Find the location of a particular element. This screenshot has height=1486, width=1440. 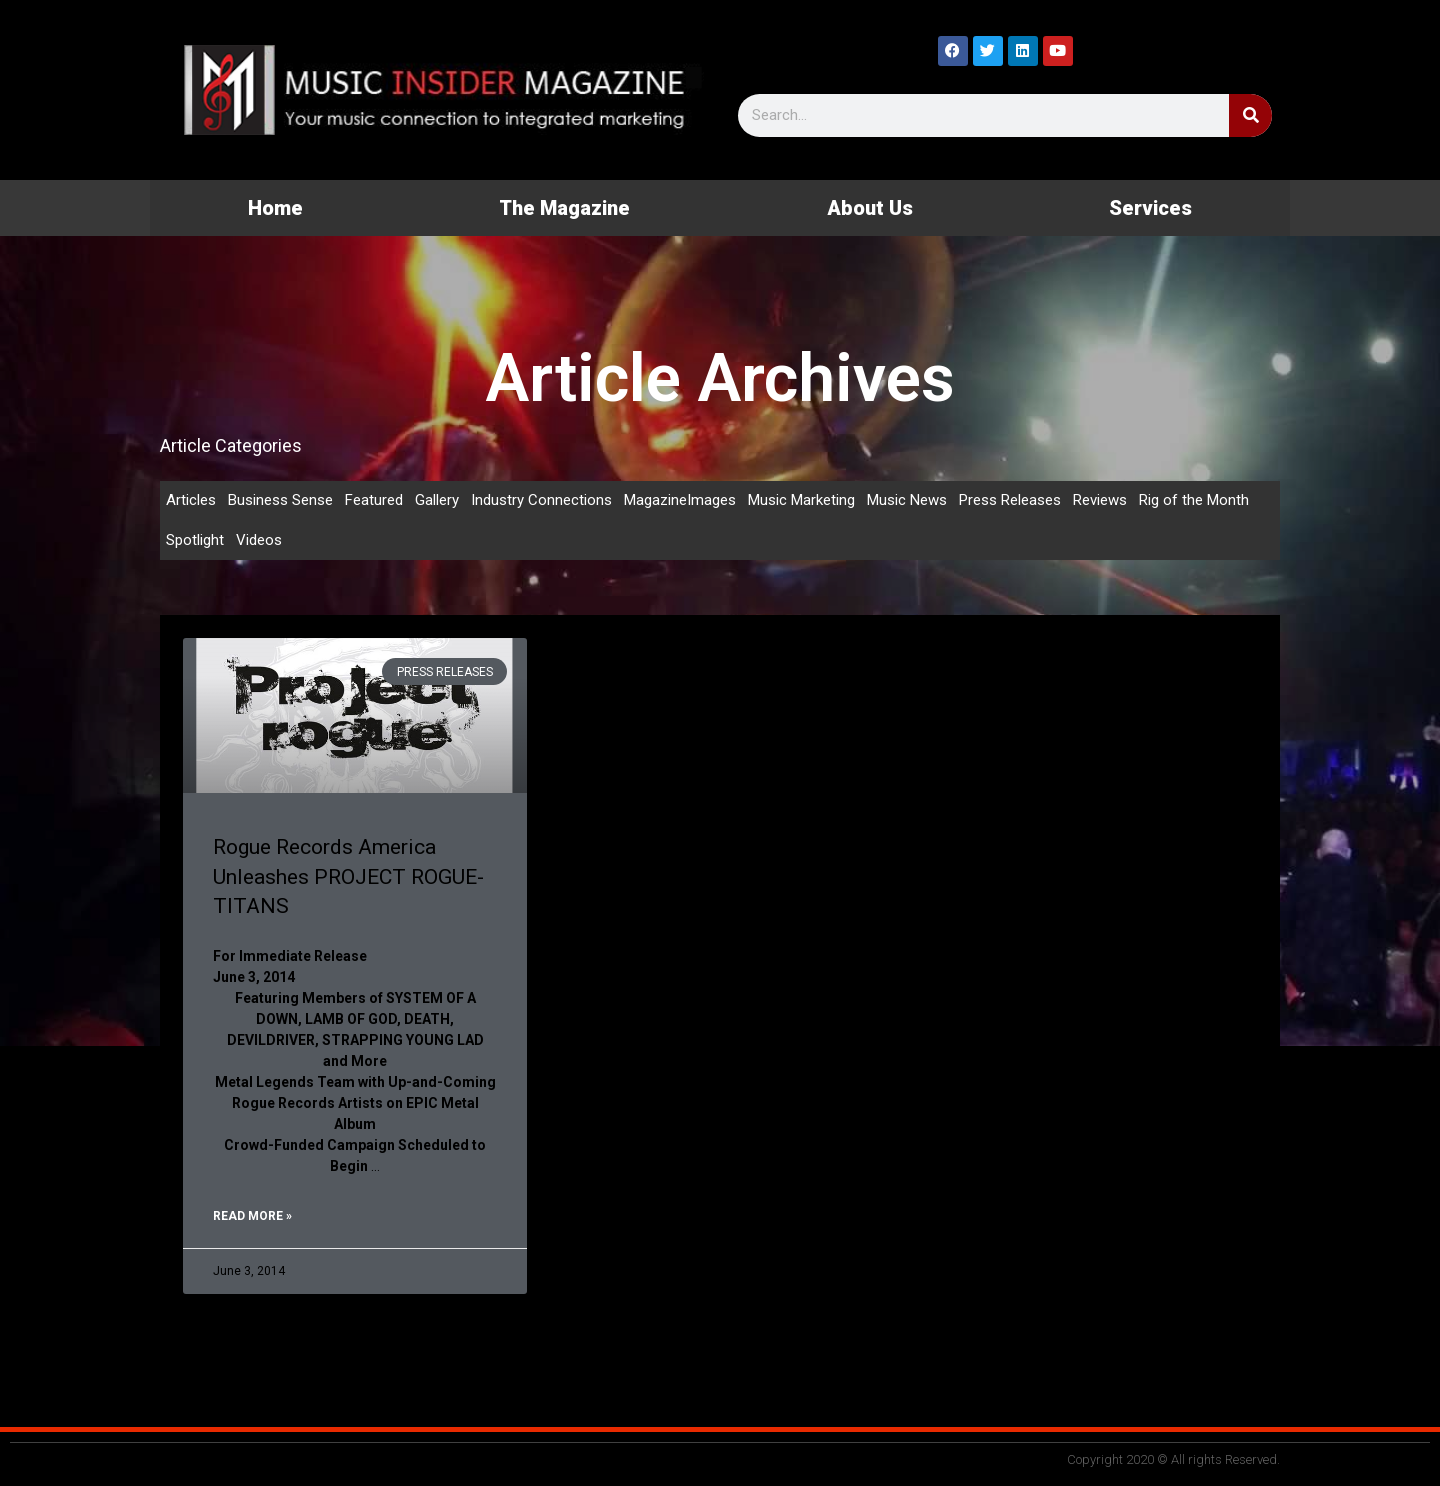

Music Marketing is located at coordinates (801, 500).